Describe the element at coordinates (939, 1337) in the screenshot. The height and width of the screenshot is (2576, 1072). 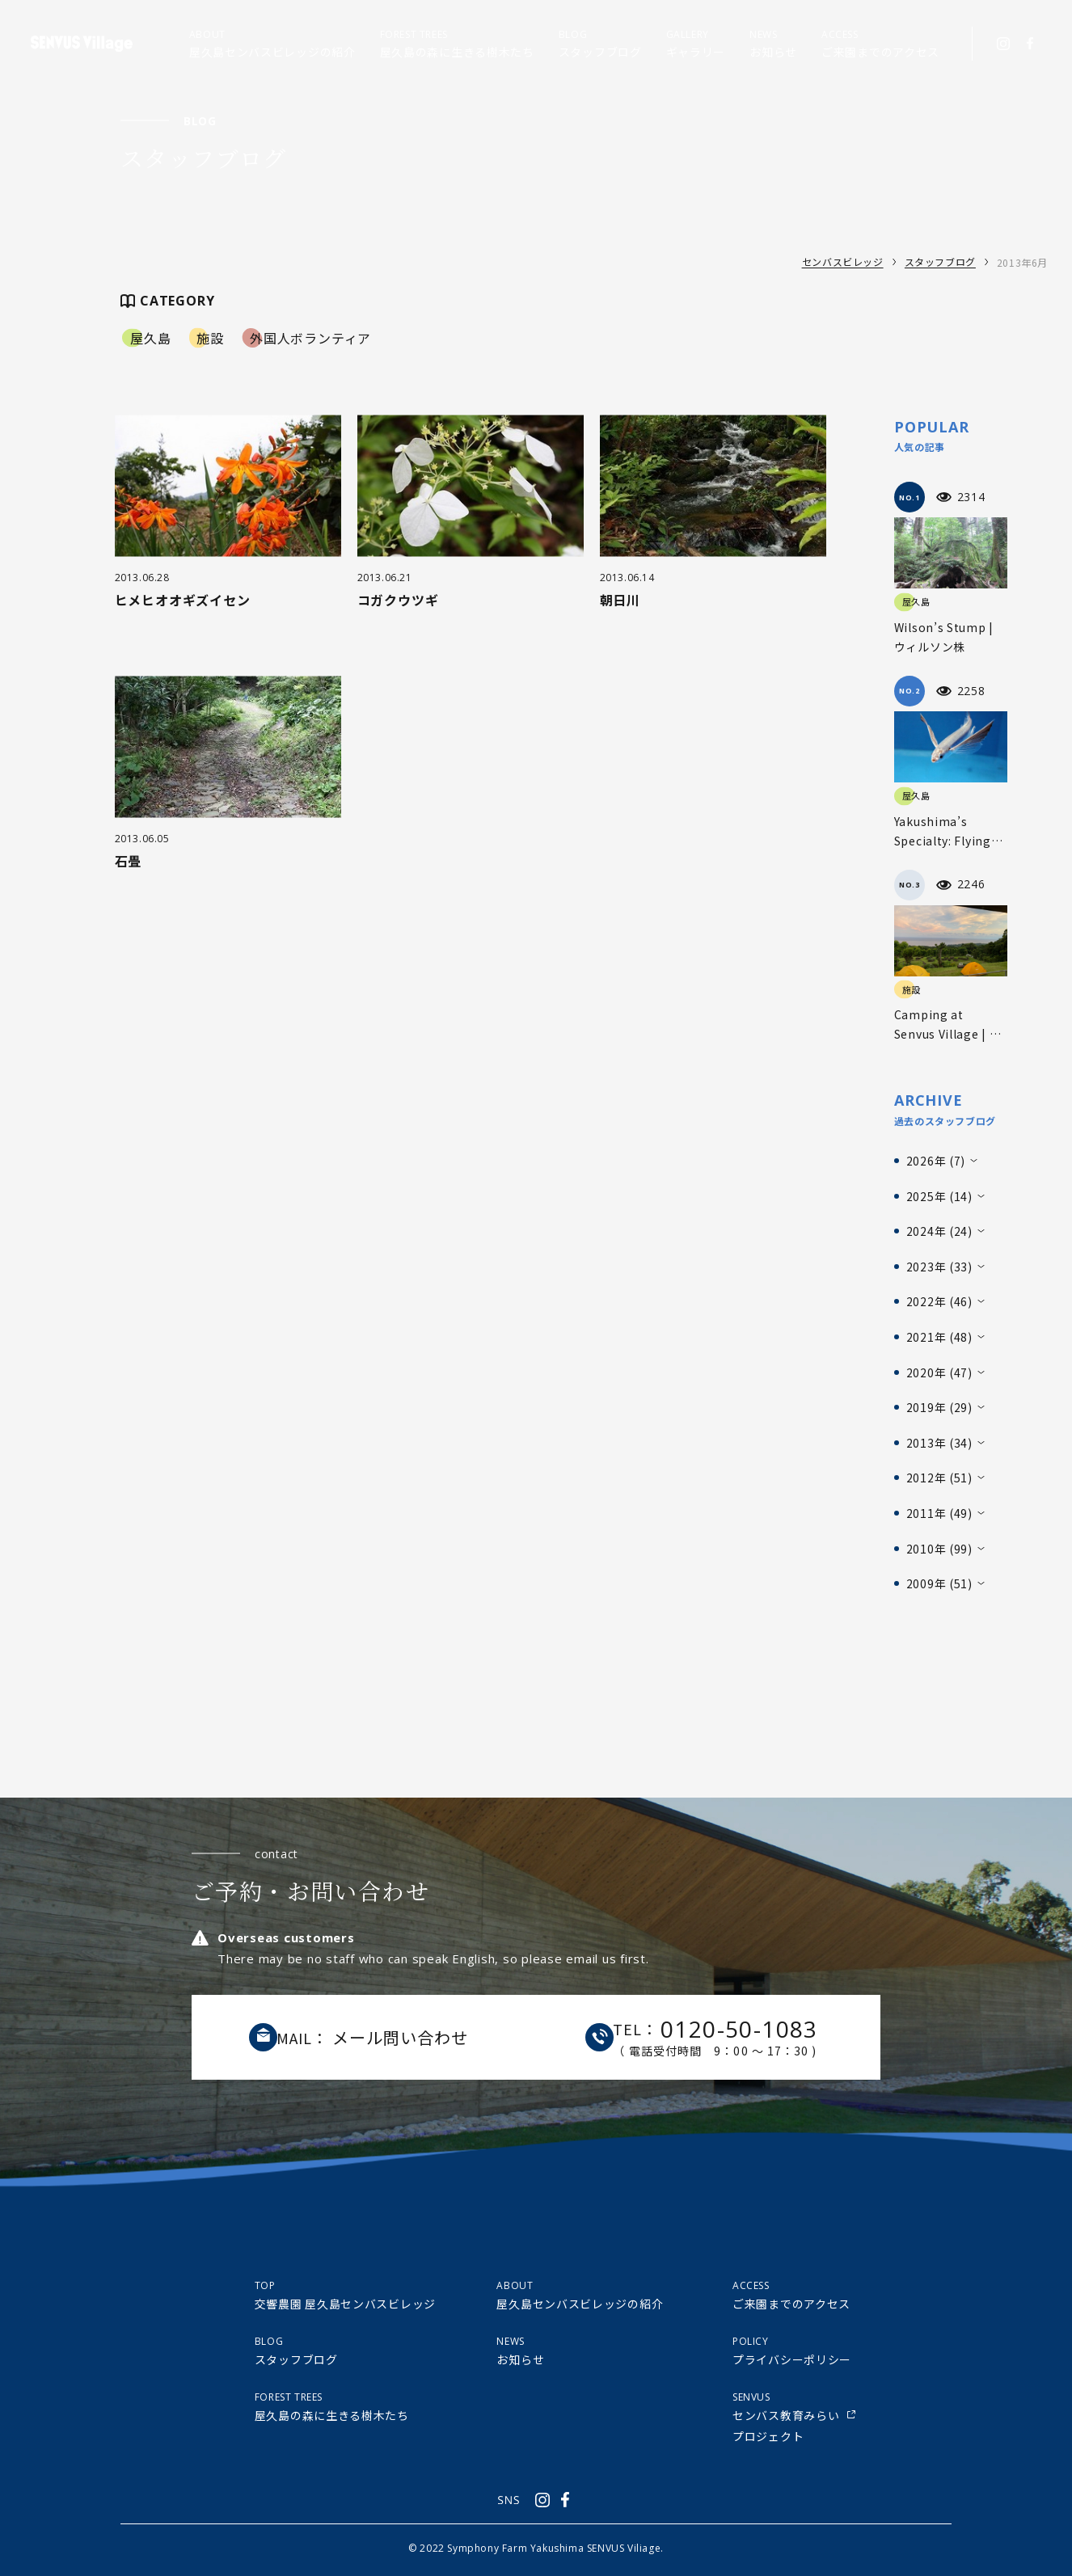
I see `2021年 (48)` at that location.